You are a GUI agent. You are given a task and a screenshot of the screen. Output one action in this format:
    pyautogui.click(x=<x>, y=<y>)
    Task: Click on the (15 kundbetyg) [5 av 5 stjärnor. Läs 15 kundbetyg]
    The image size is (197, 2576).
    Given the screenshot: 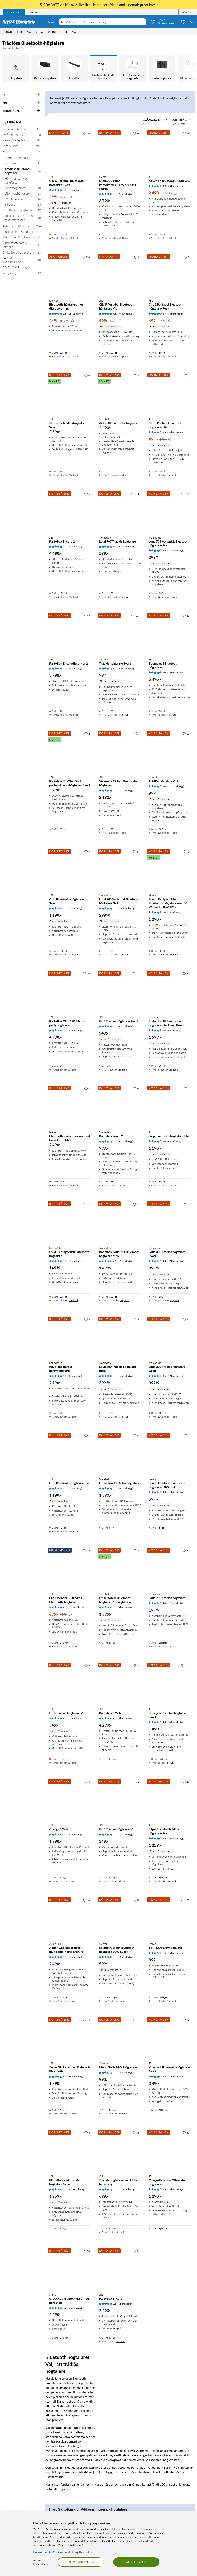 What is the action you would take?
    pyautogui.click(x=175, y=672)
    